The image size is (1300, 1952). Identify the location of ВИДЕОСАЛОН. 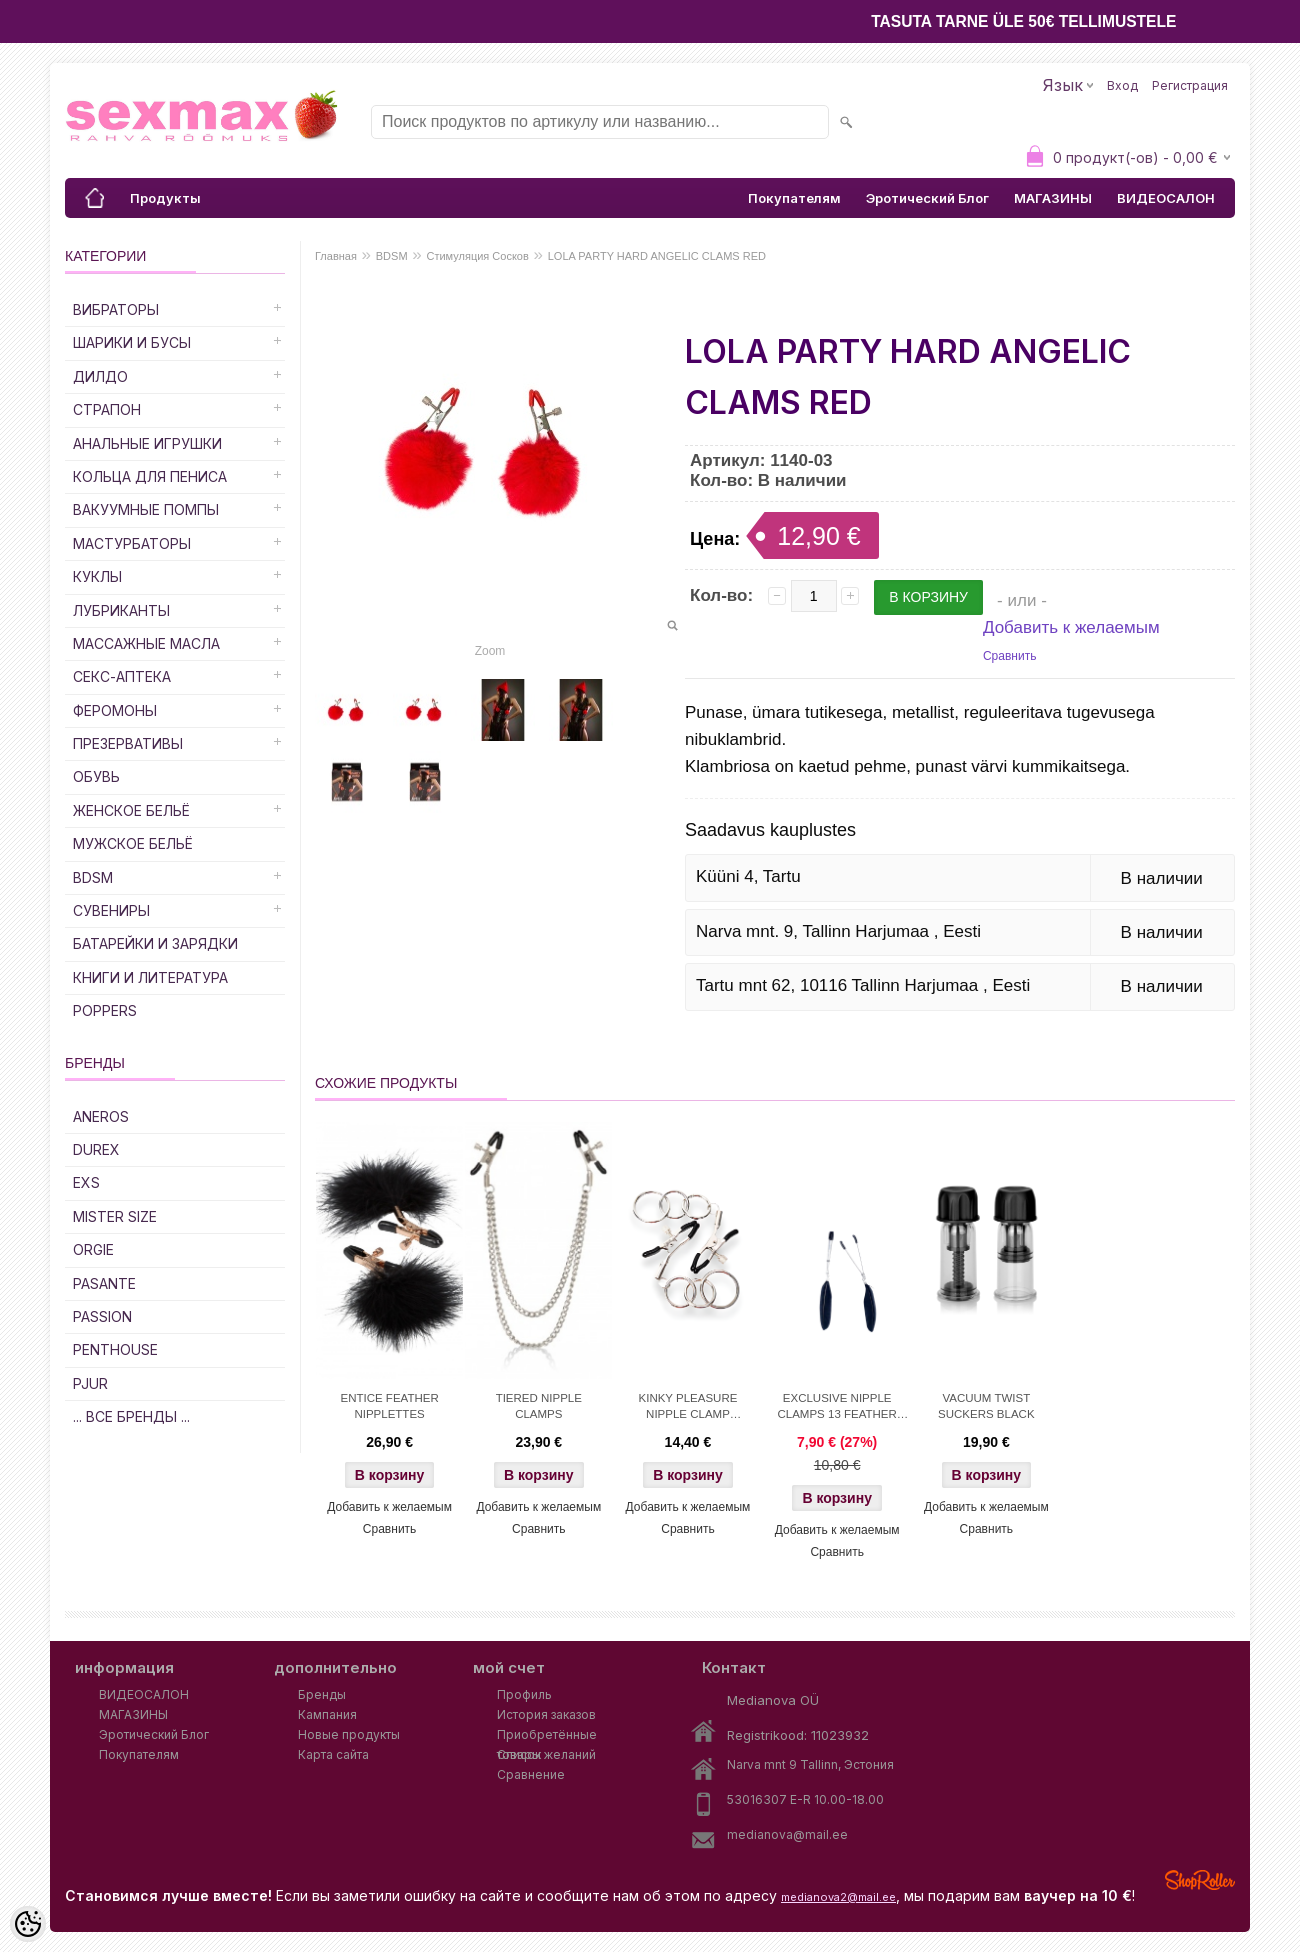
(1166, 198).